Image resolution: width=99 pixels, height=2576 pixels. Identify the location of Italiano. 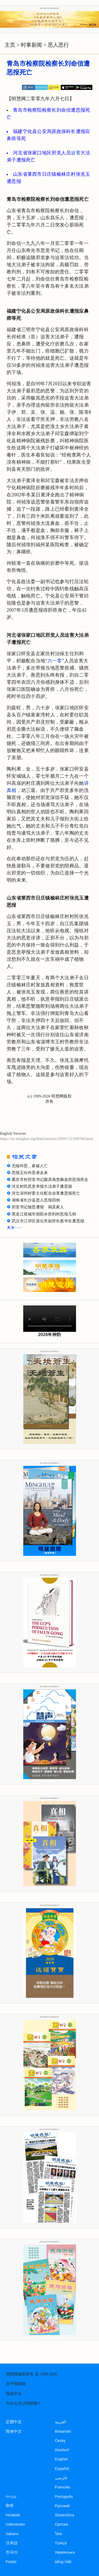
(12, 2534).